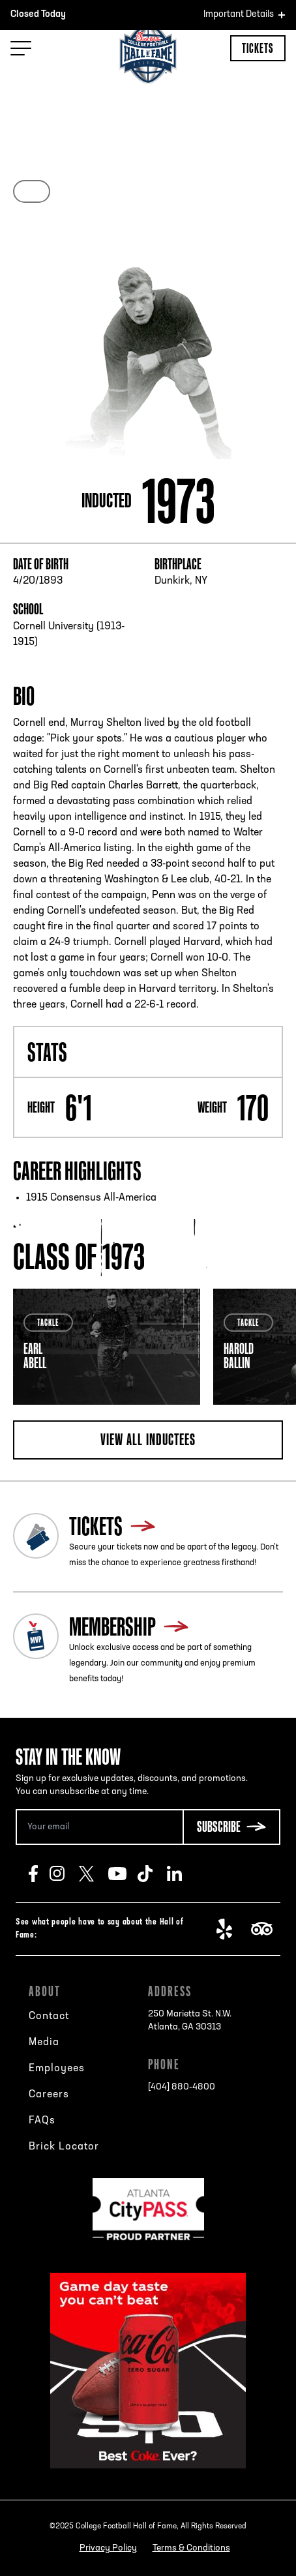 Image resolution: width=296 pixels, height=2576 pixels. I want to click on [Subscribe Button], so click(231, 1827).